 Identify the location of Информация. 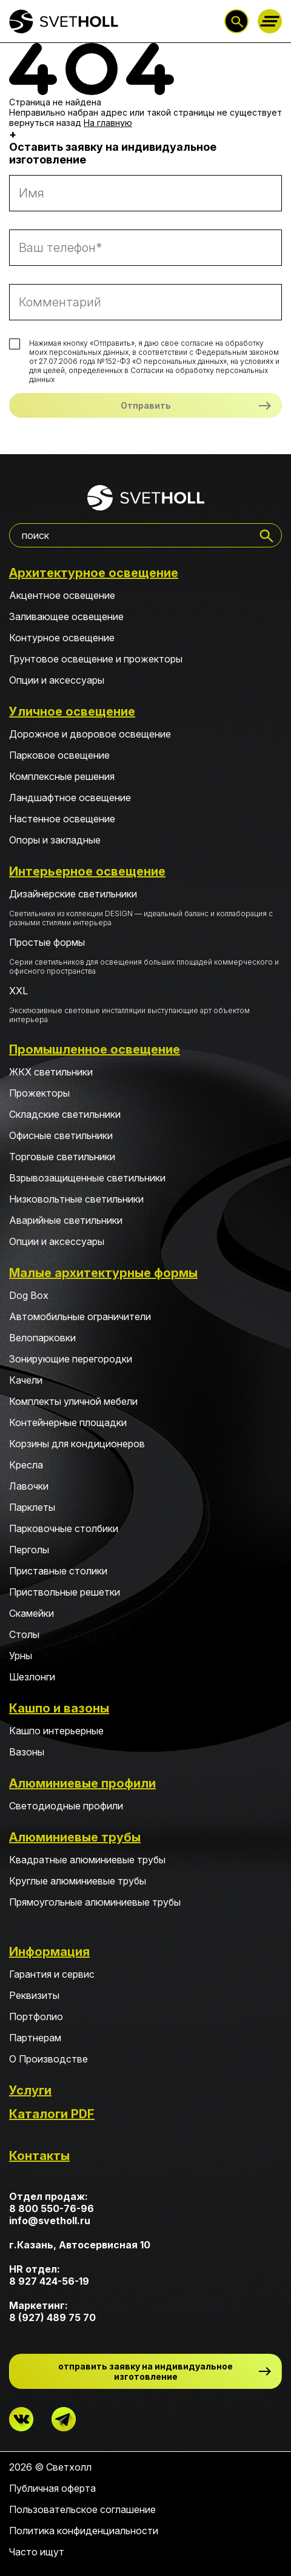
(49, 1951).